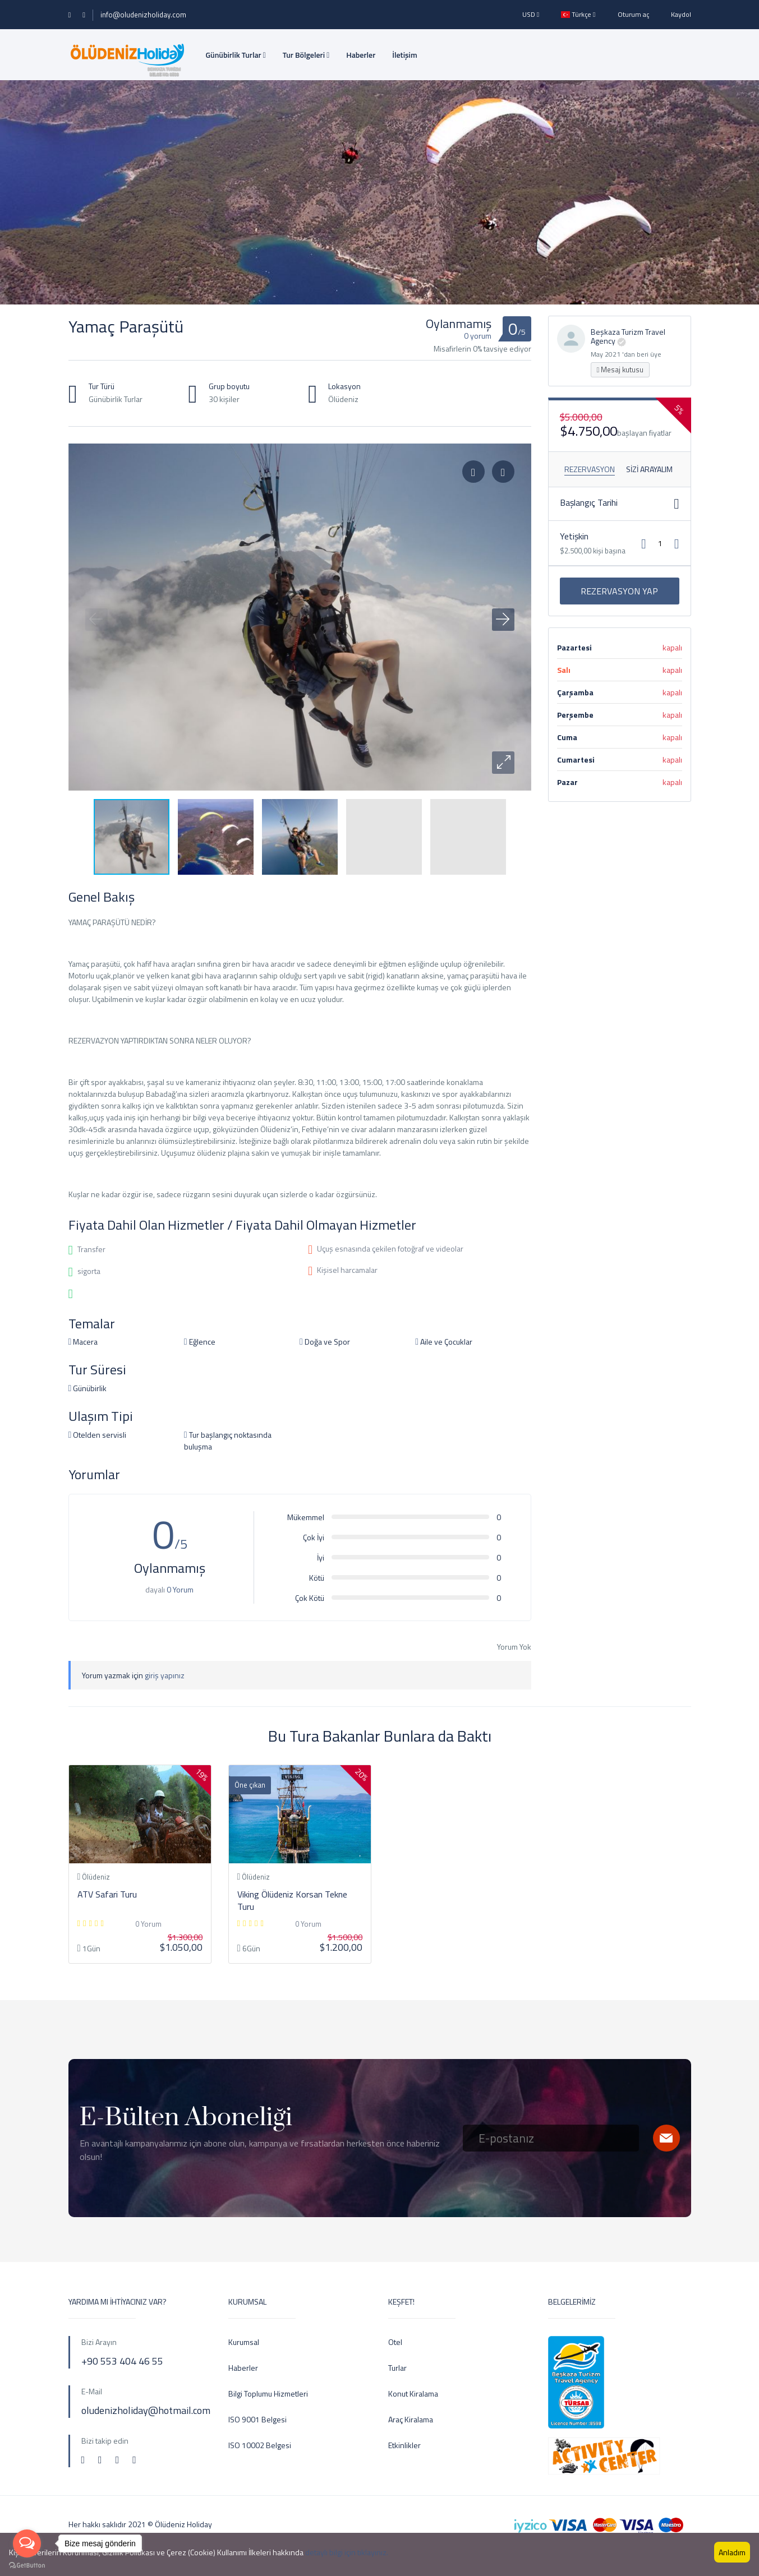 The image size is (759, 2576). Describe the element at coordinates (292, 1900) in the screenshot. I see `Viking Ölüdeniz Korsan Tekne Turu` at that location.